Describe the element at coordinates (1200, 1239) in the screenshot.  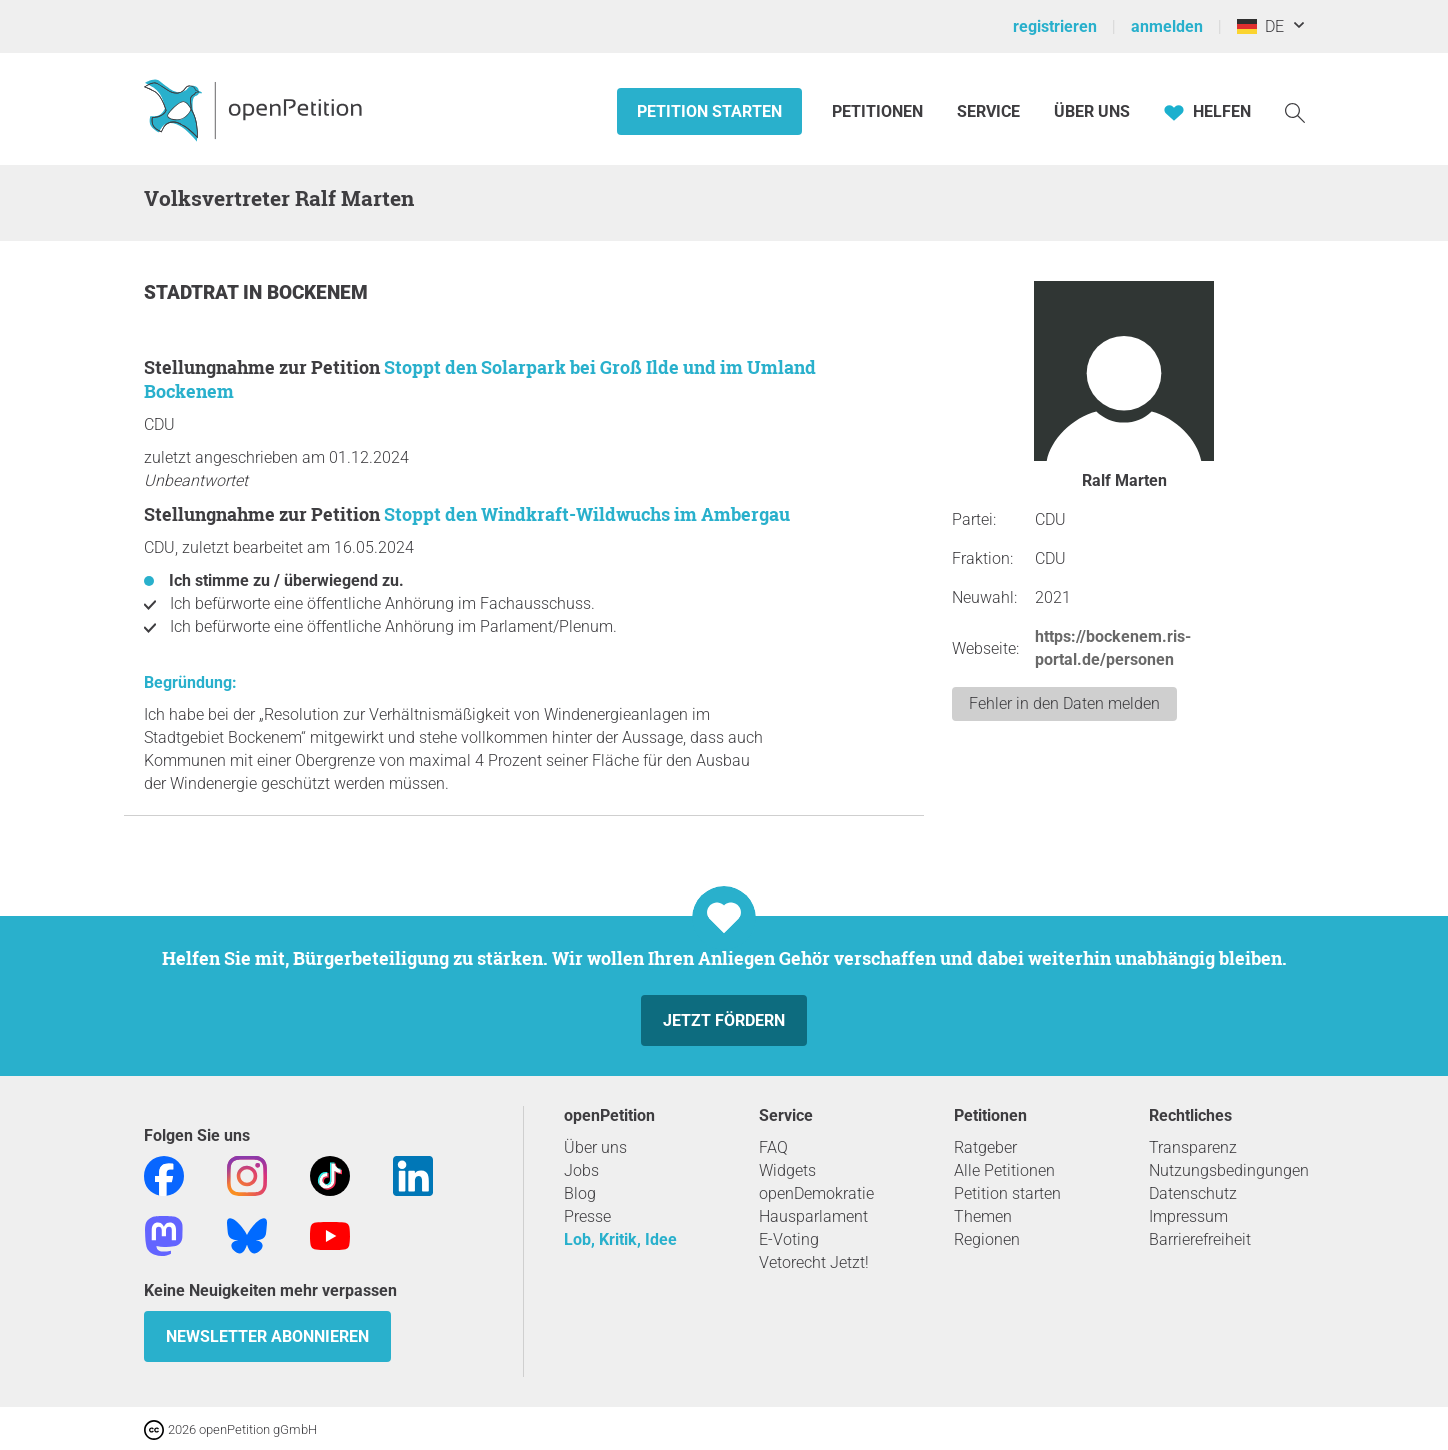
I see `Barrierefreiheit` at that location.